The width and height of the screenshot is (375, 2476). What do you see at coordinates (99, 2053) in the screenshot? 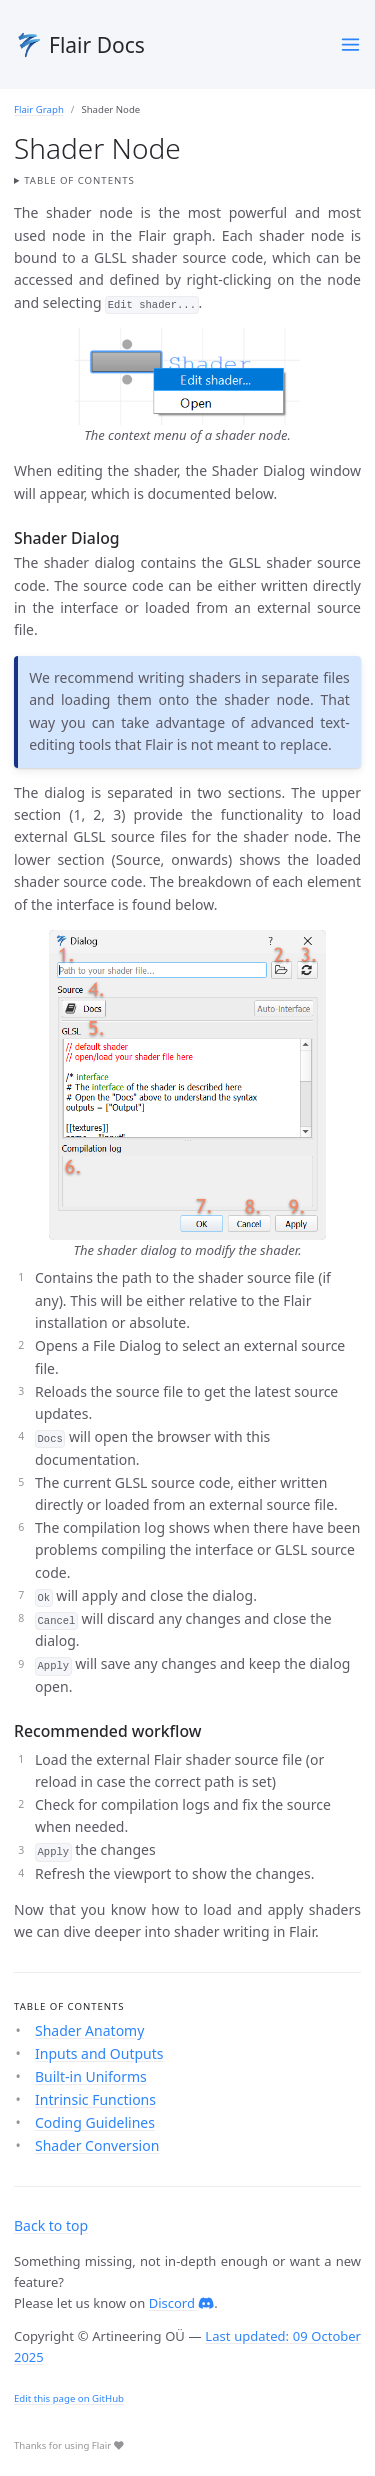
I see `Inputs and Outputs` at bounding box center [99, 2053].